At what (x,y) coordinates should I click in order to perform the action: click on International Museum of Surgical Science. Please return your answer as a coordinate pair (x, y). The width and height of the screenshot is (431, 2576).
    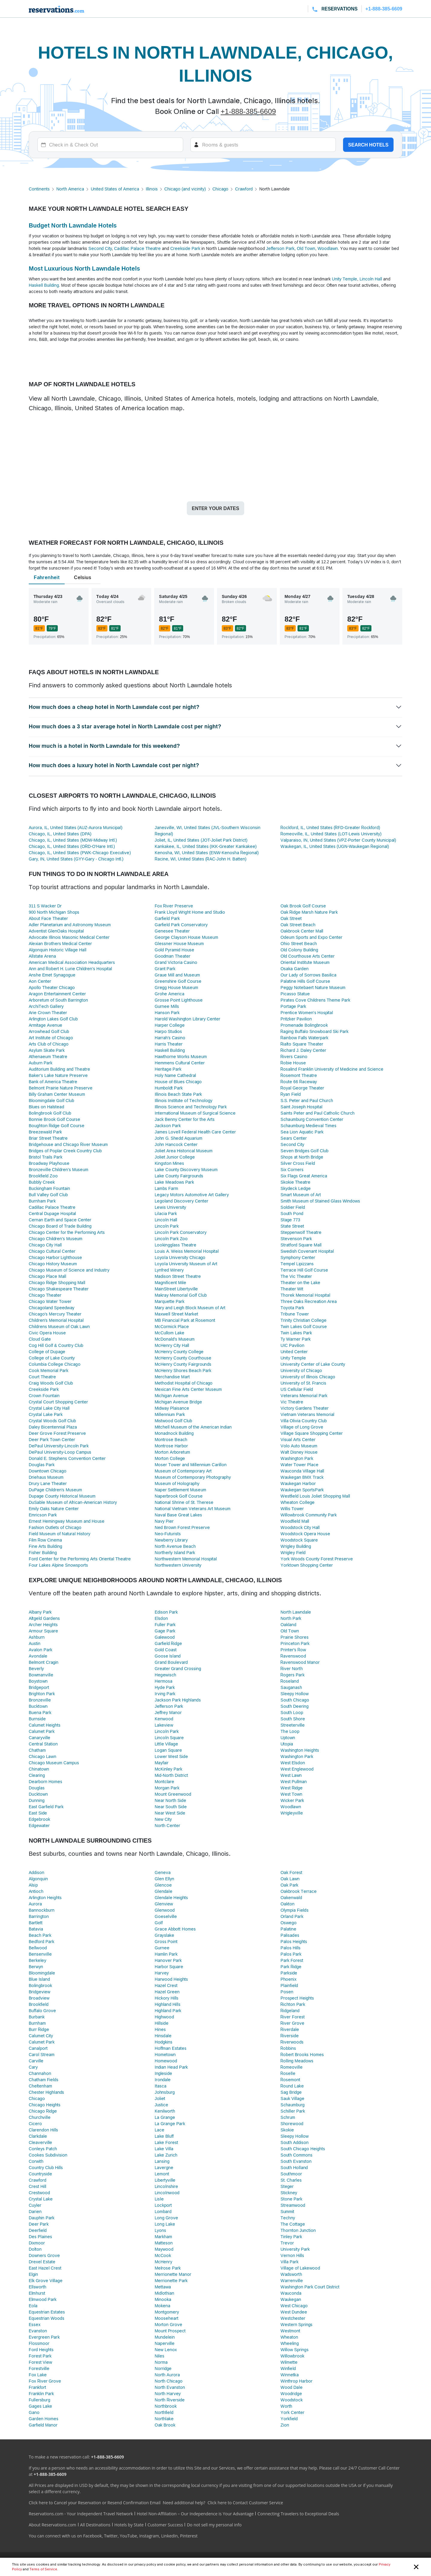
    Looking at the image, I should click on (195, 1112).